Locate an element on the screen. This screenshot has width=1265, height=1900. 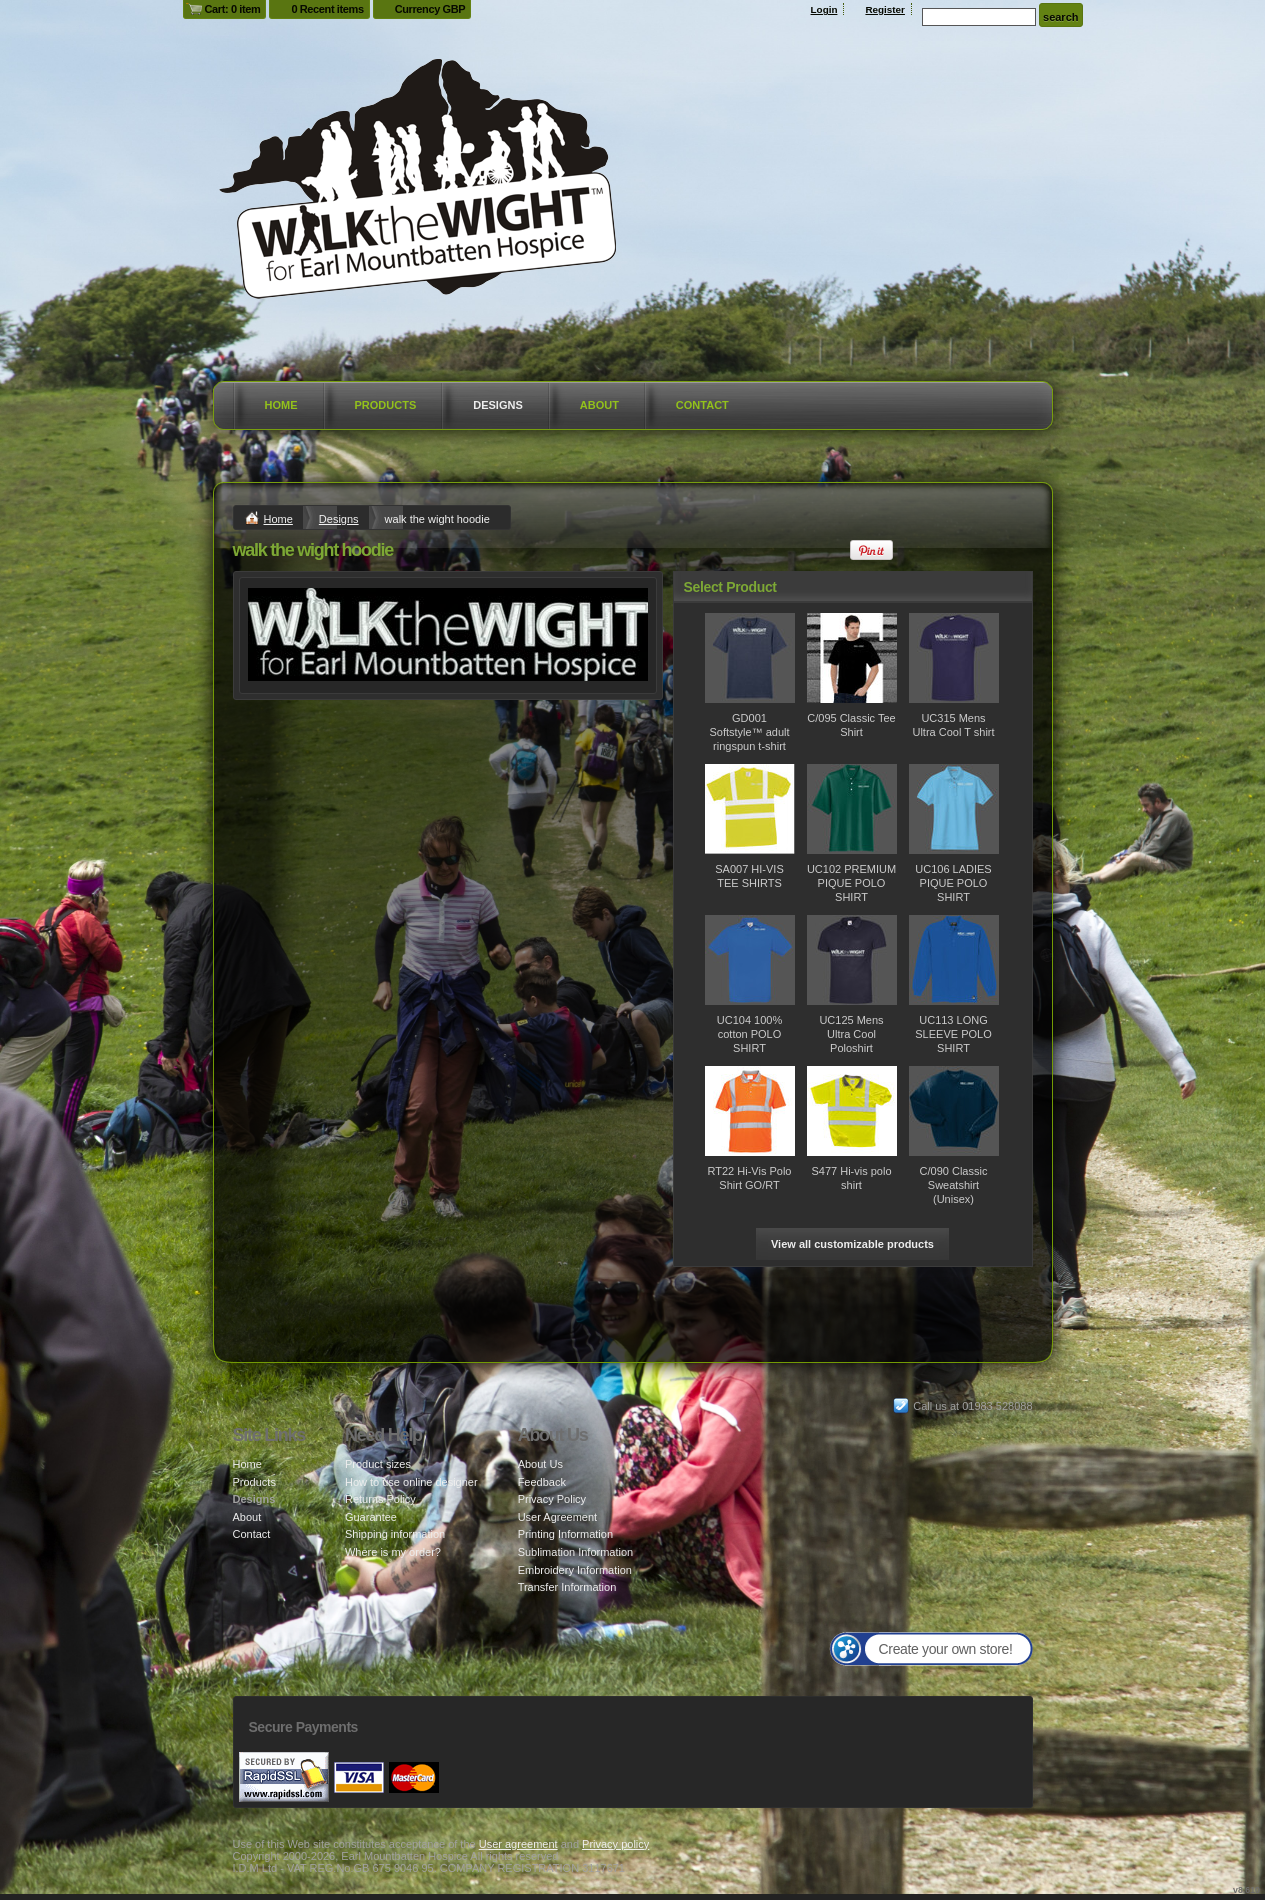
Embroidery Information is located at coordinates (575, 1570).